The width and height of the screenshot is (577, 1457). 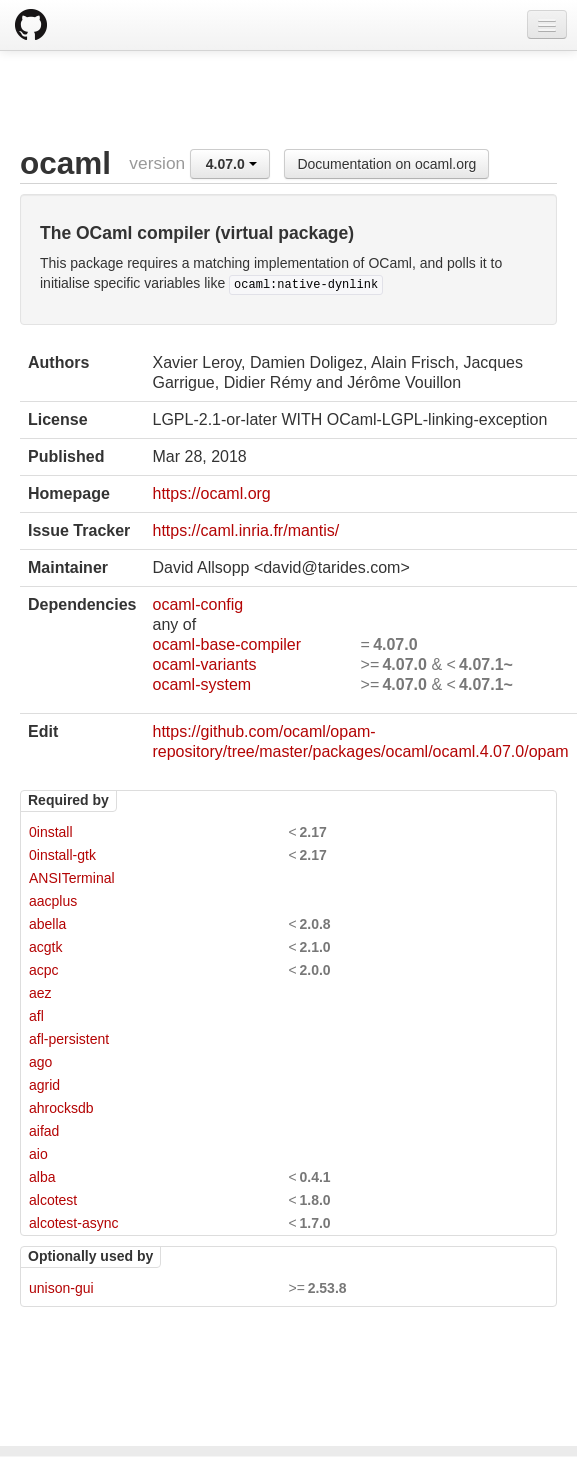 What do you see at coordinates (211, 493) in the screenshot?
I see `https://ocaml.org` at bounding box center [211, 493].